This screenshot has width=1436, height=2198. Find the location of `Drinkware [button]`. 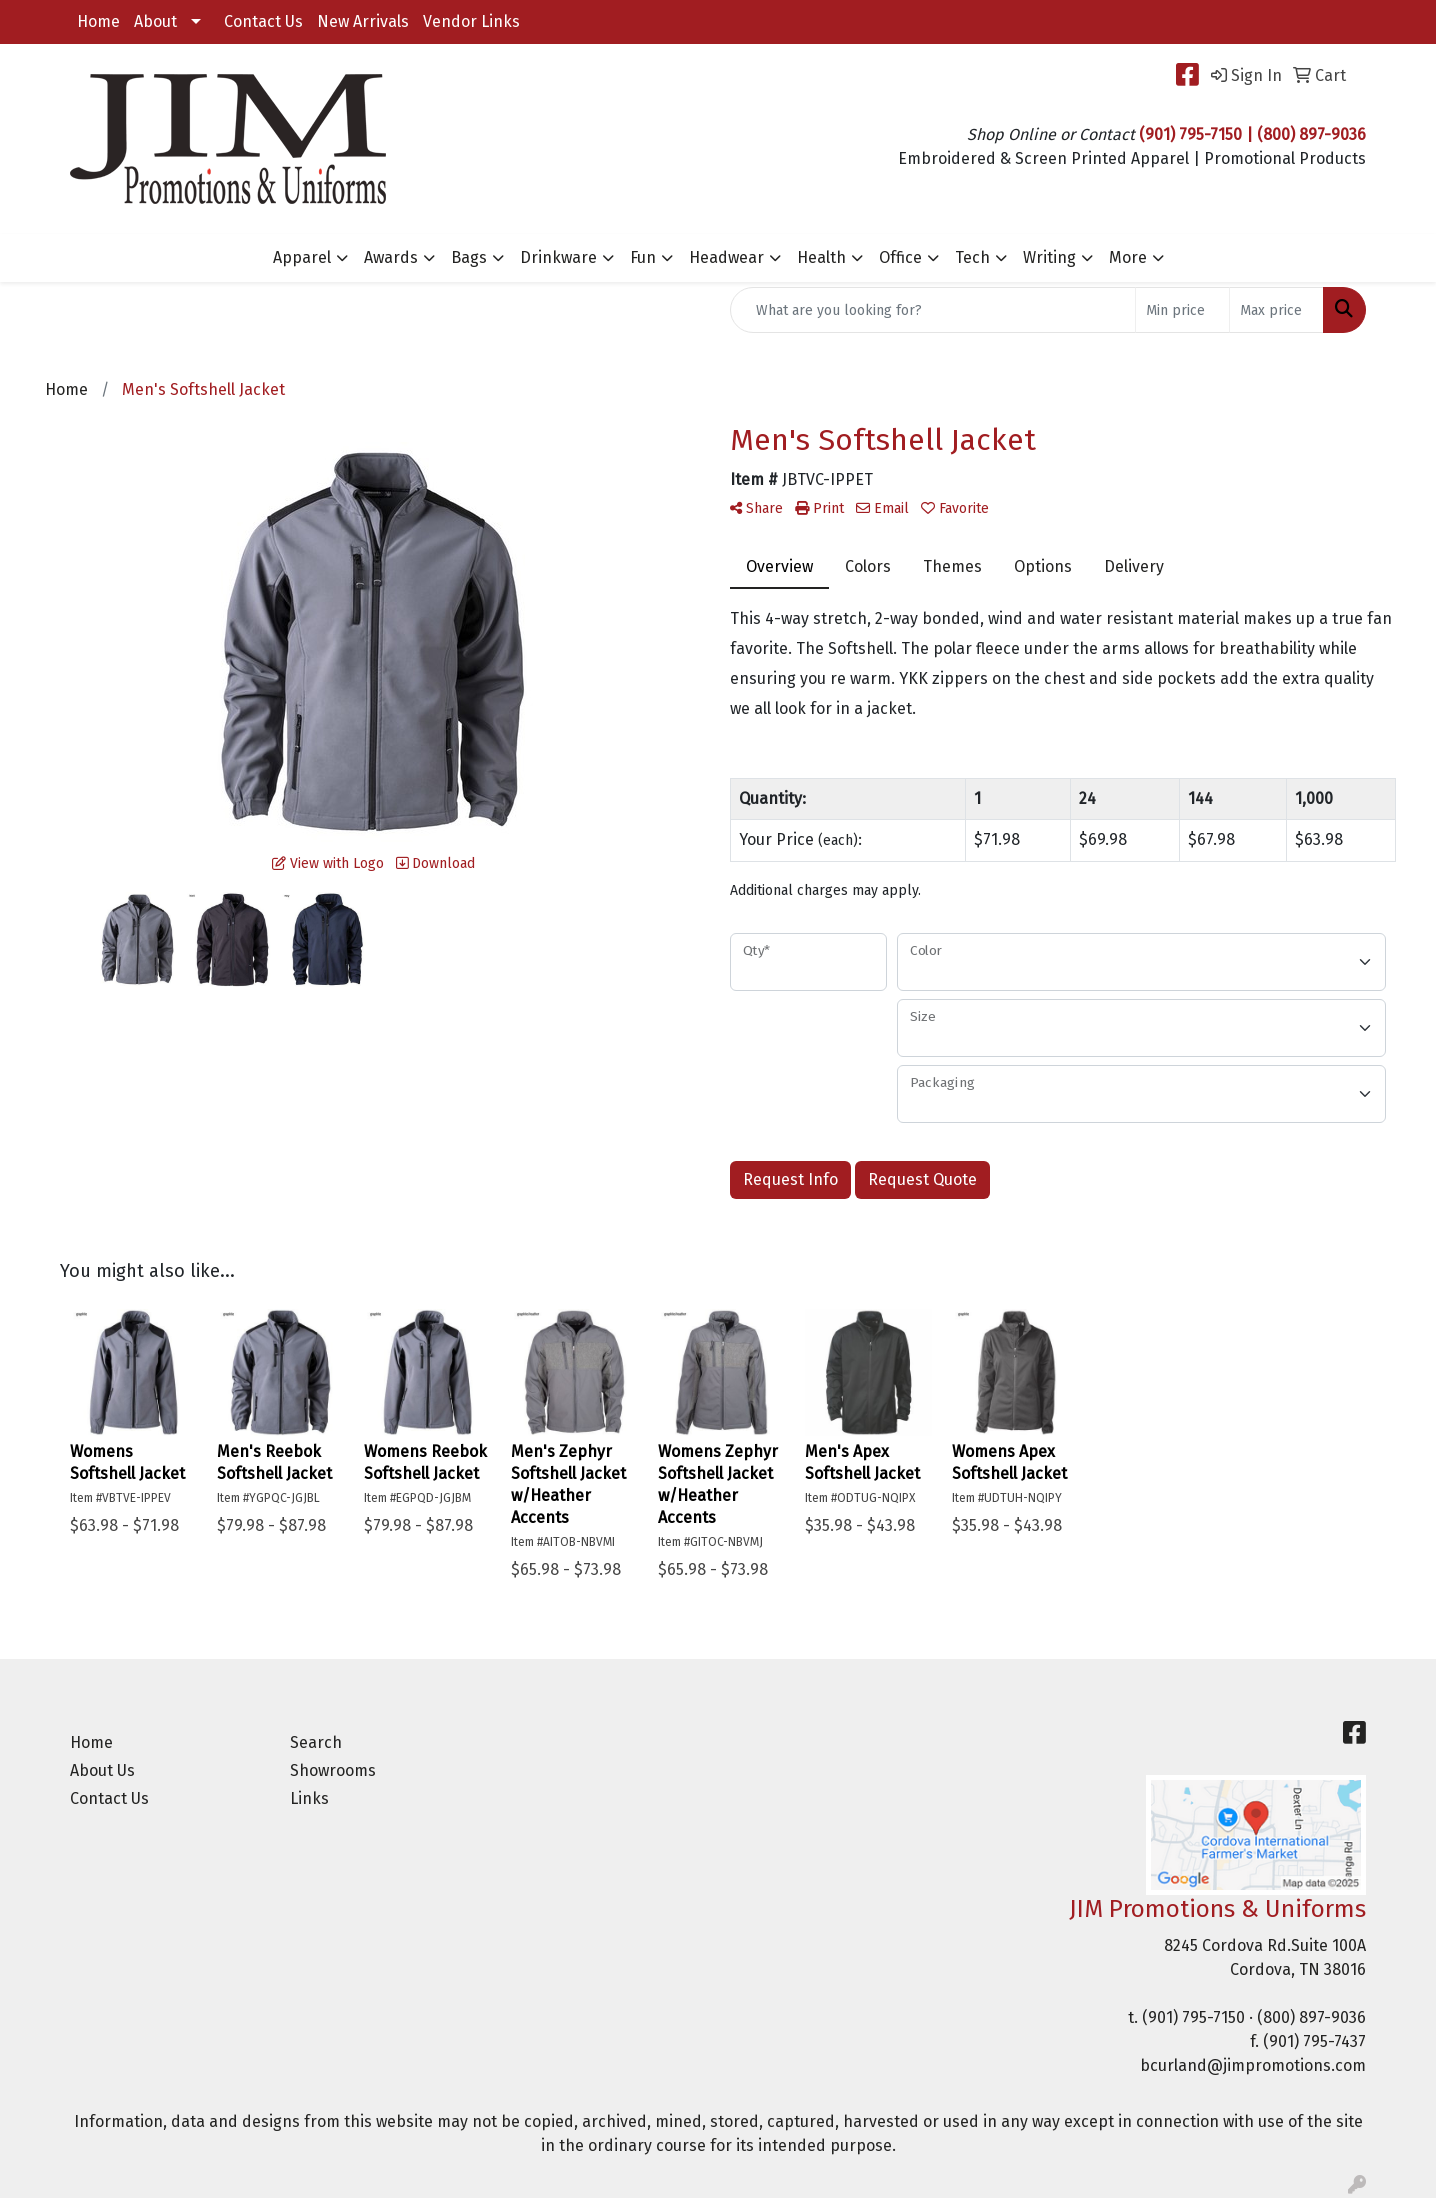

Drinkware [button] is located at coordinates (558, 257).